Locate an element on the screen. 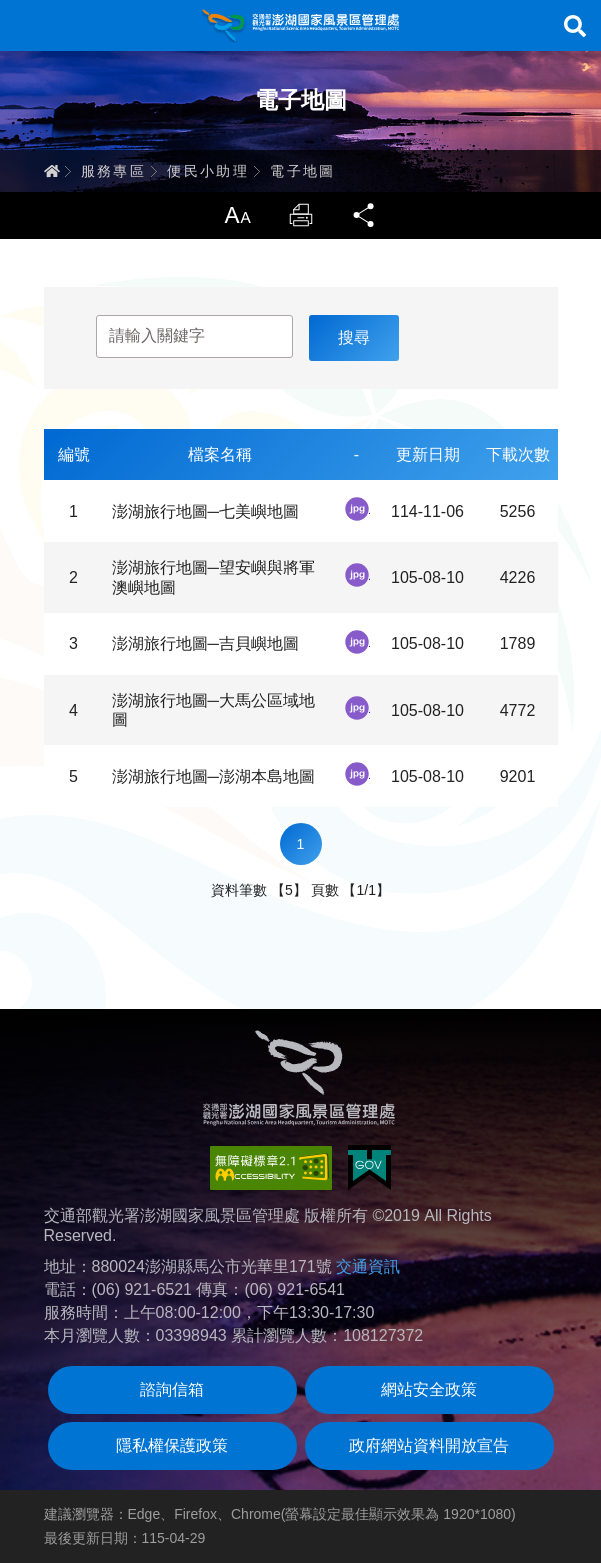  放大 is located at coordinates (237, 215).